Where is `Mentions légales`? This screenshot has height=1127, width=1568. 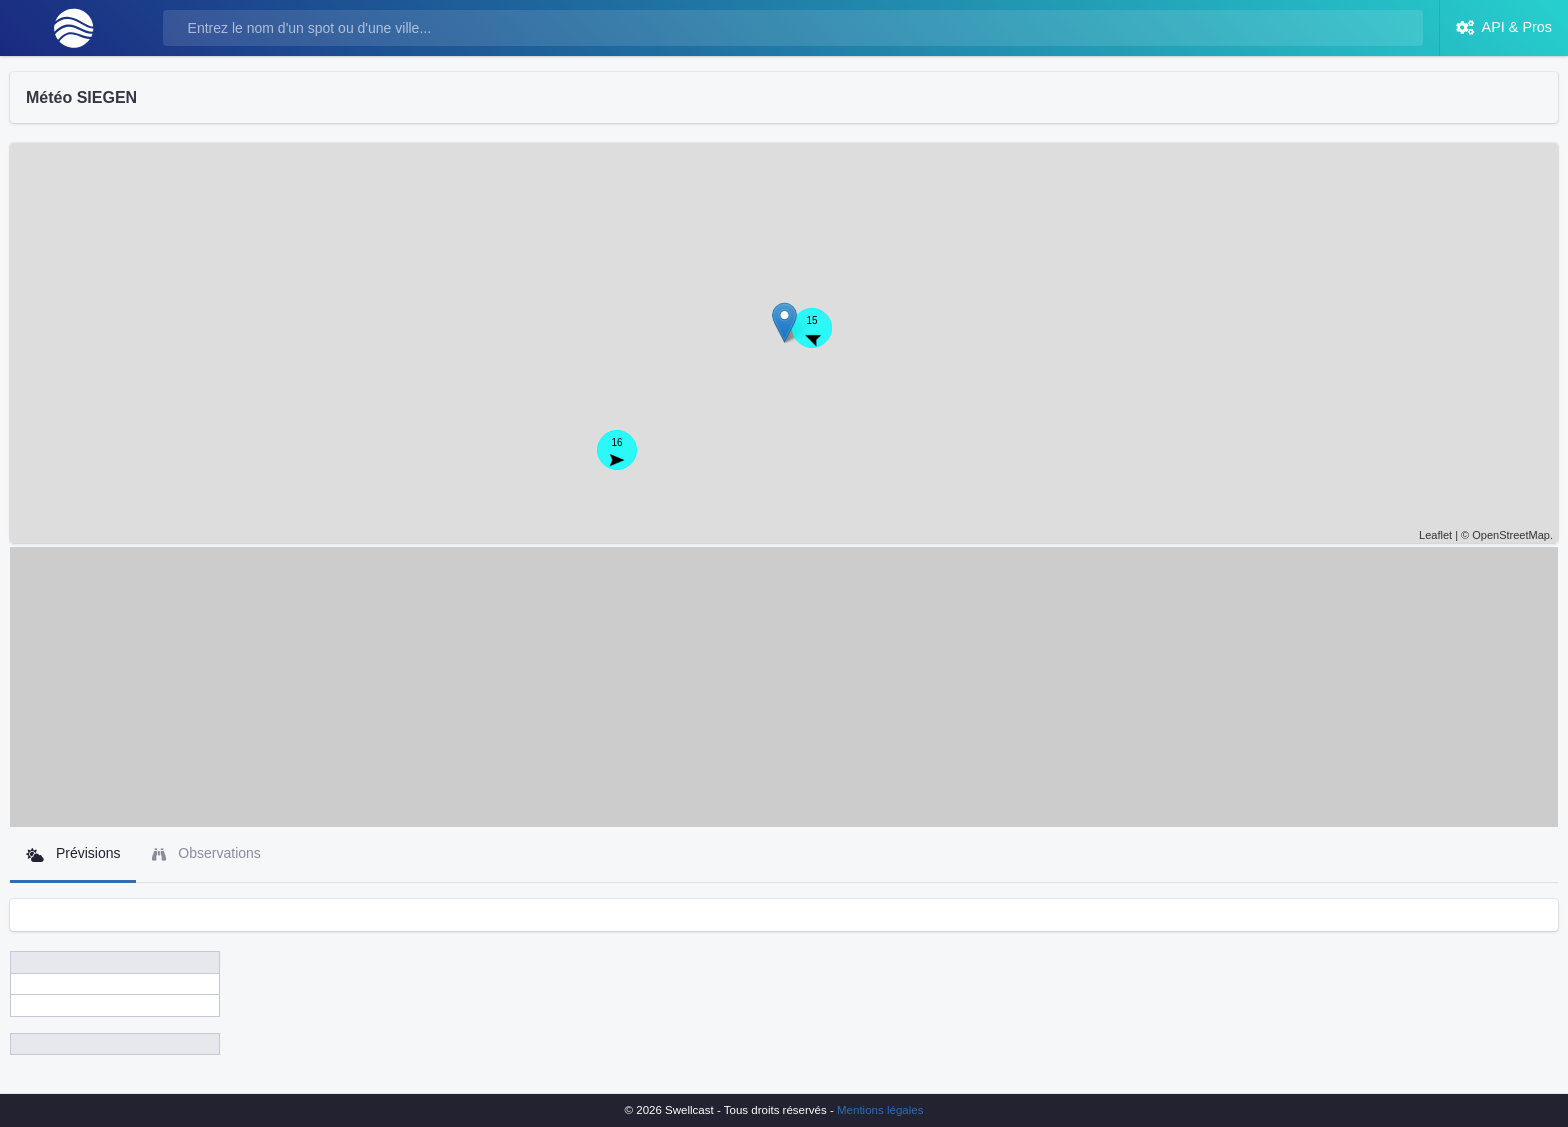
Mentions légales is located at coordinates (880, 1110).